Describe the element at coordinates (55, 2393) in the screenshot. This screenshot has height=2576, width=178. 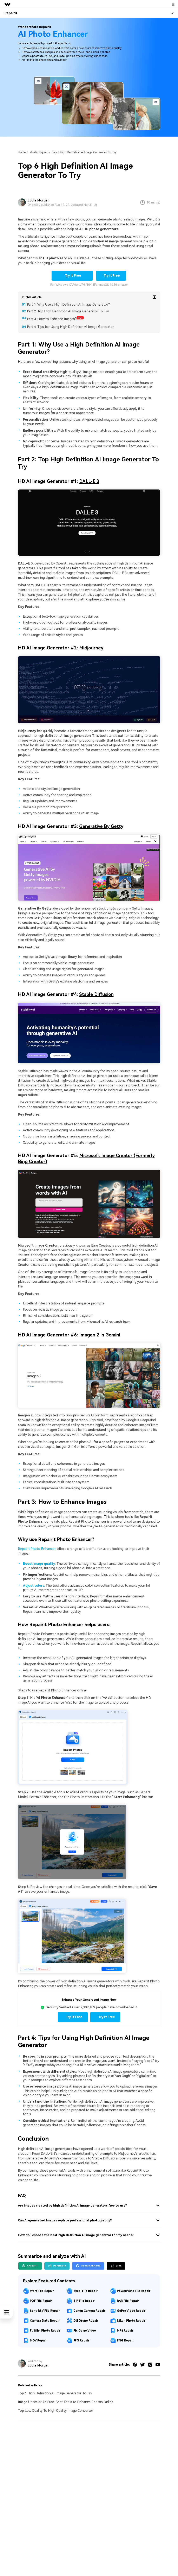
I see `Top 6 High Definition AI Image Generator To Try` at that location.